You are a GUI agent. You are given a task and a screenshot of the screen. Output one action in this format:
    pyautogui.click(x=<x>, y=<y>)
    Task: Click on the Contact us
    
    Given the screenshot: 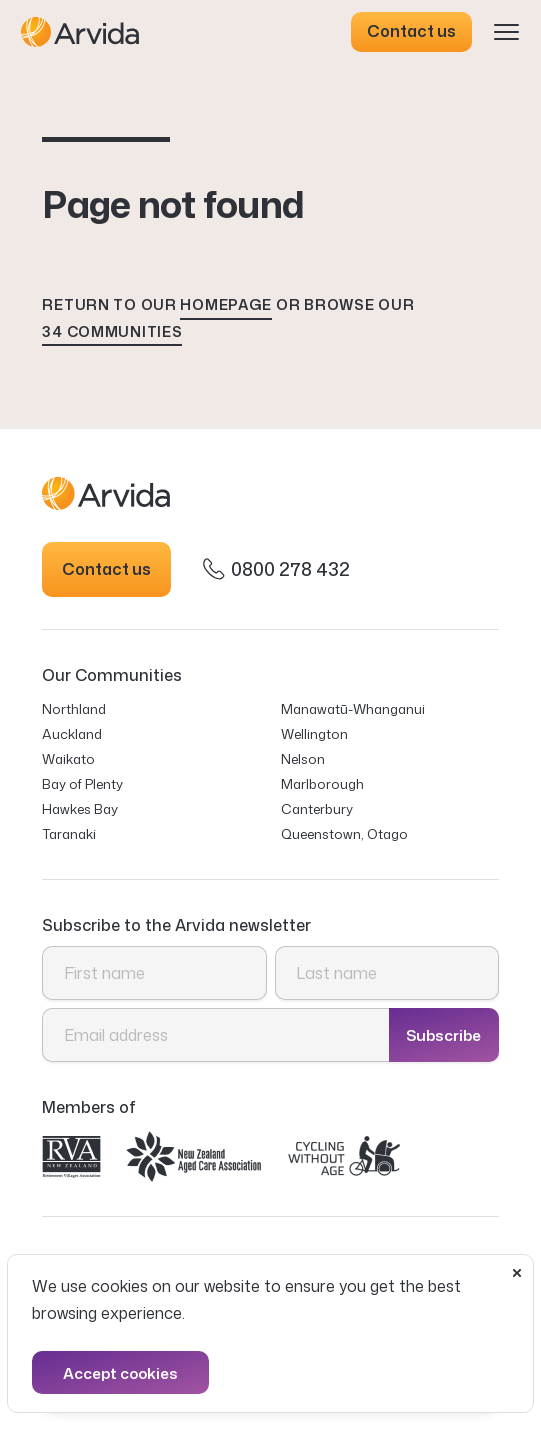 What is the action you would take?
    pyautogui.click(x=411, y=31)
    